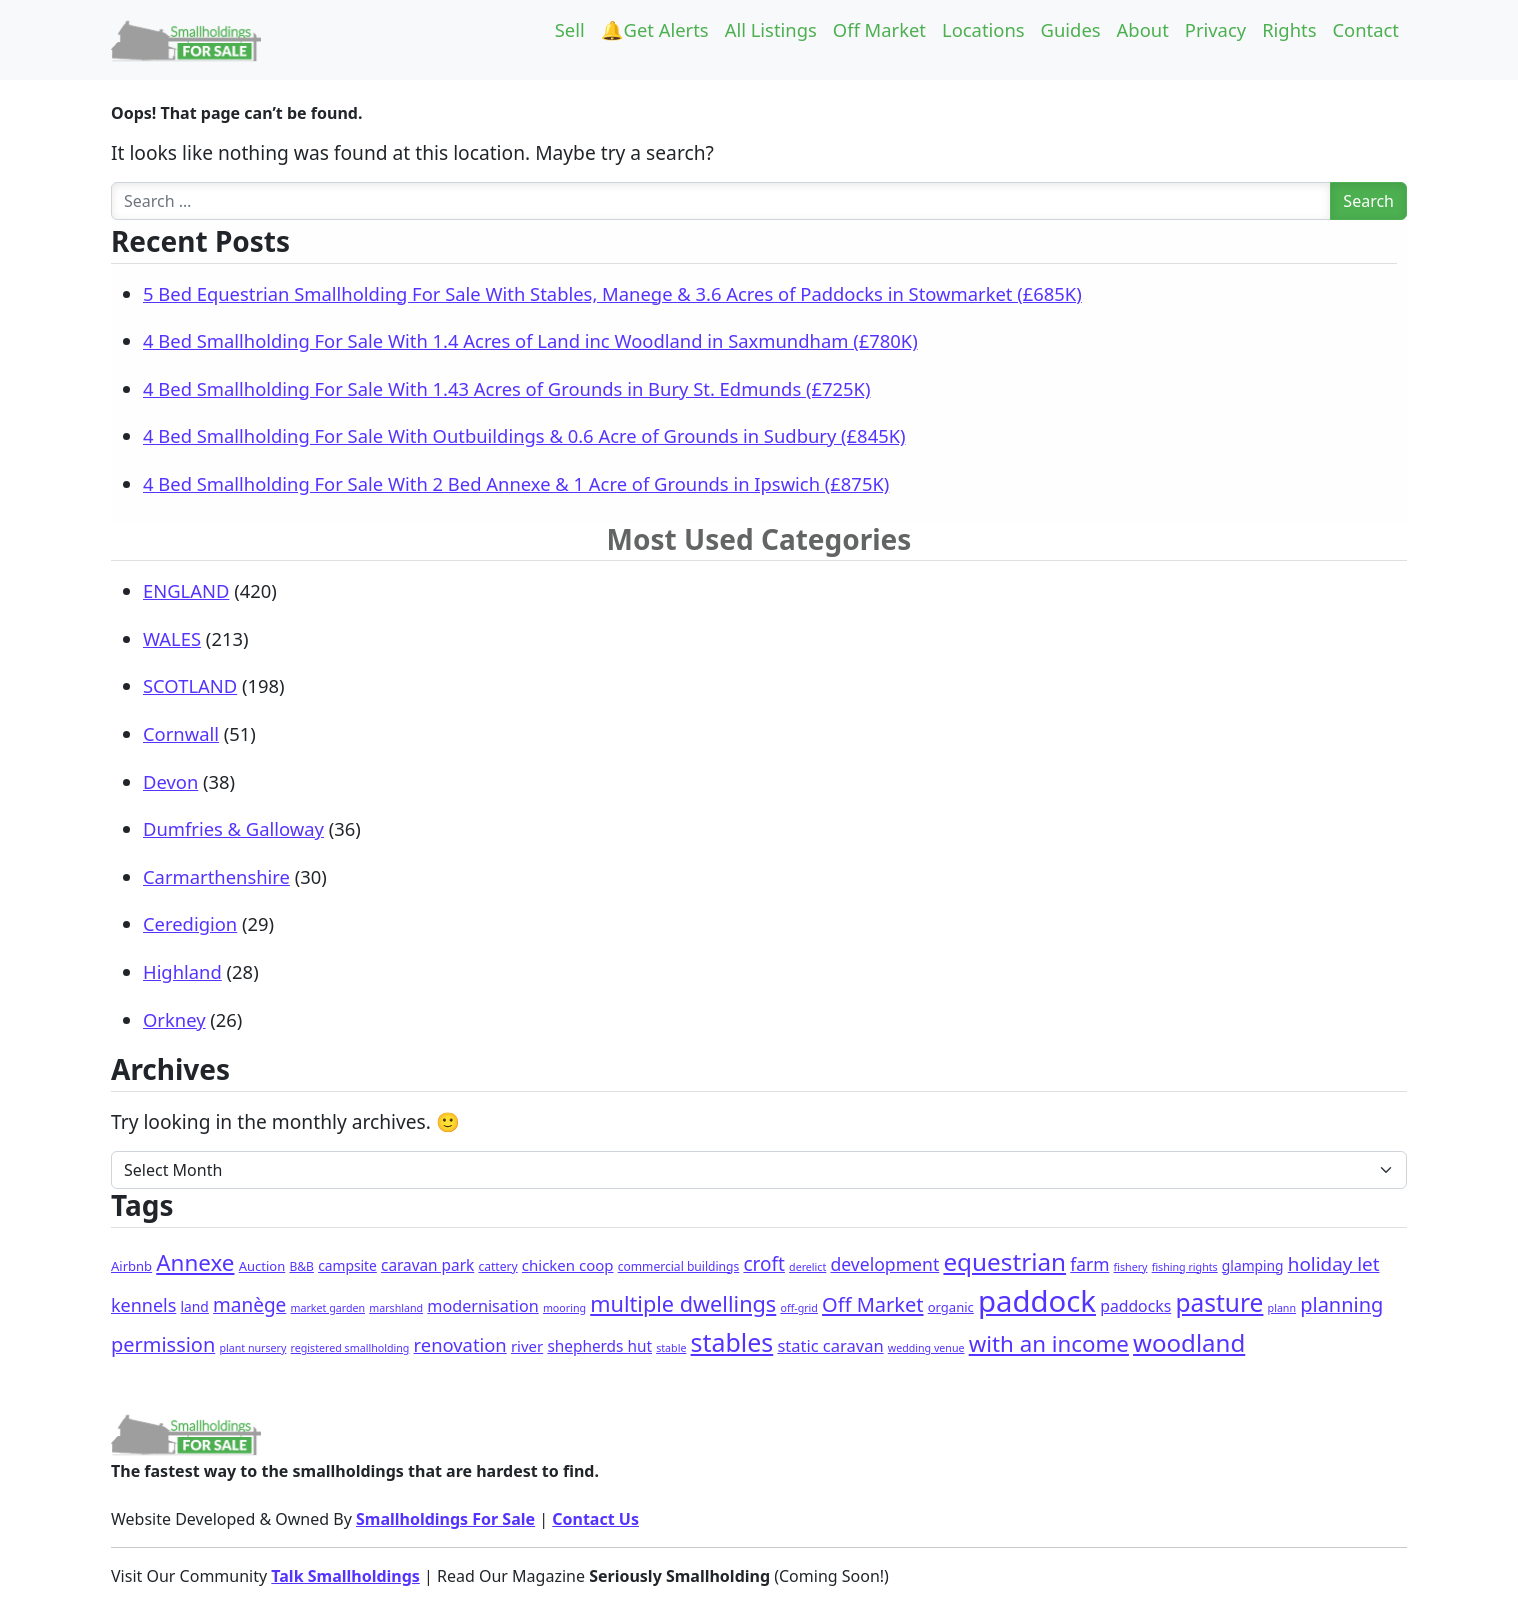  I want to click on Cornwall, so click(181, 733).